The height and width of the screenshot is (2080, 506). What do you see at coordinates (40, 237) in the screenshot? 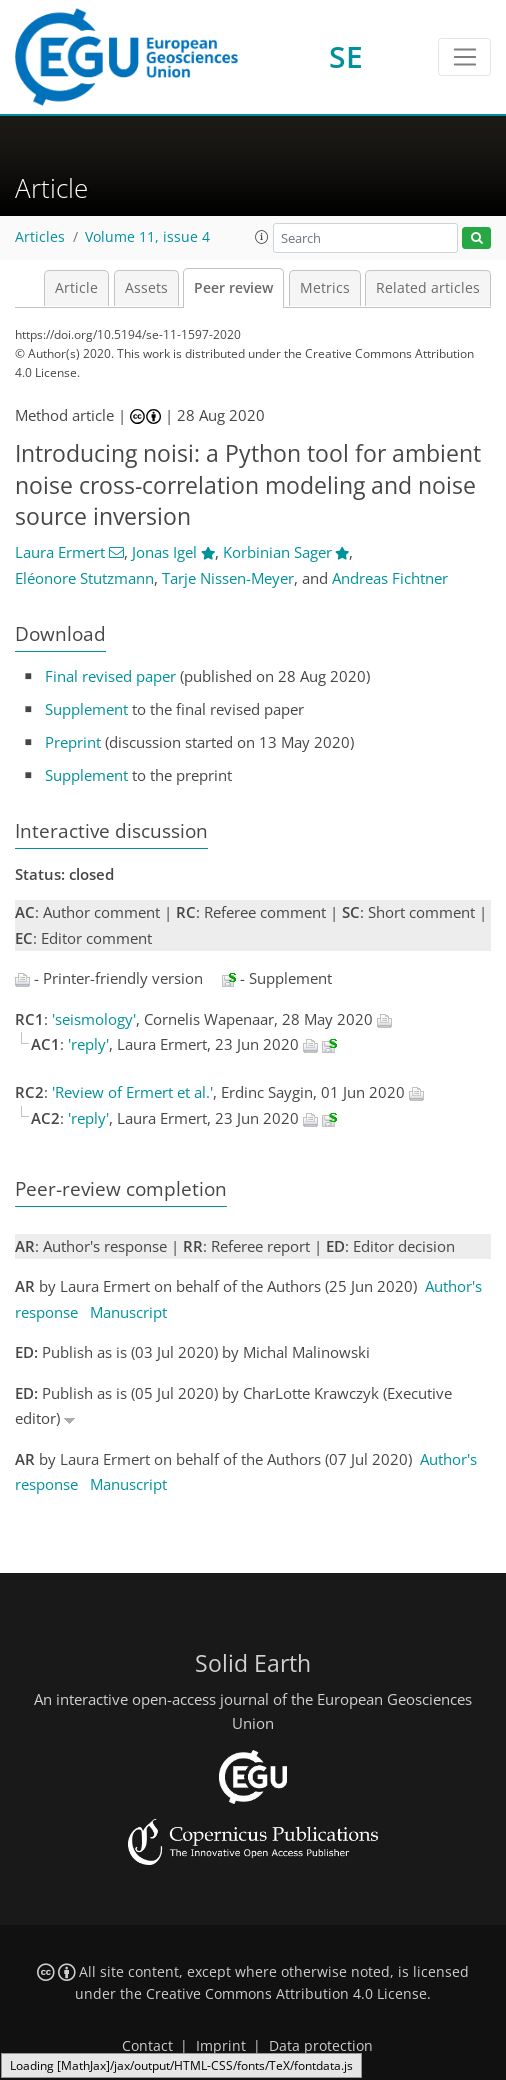
I see `Articles` at bounding box center [40, 237].